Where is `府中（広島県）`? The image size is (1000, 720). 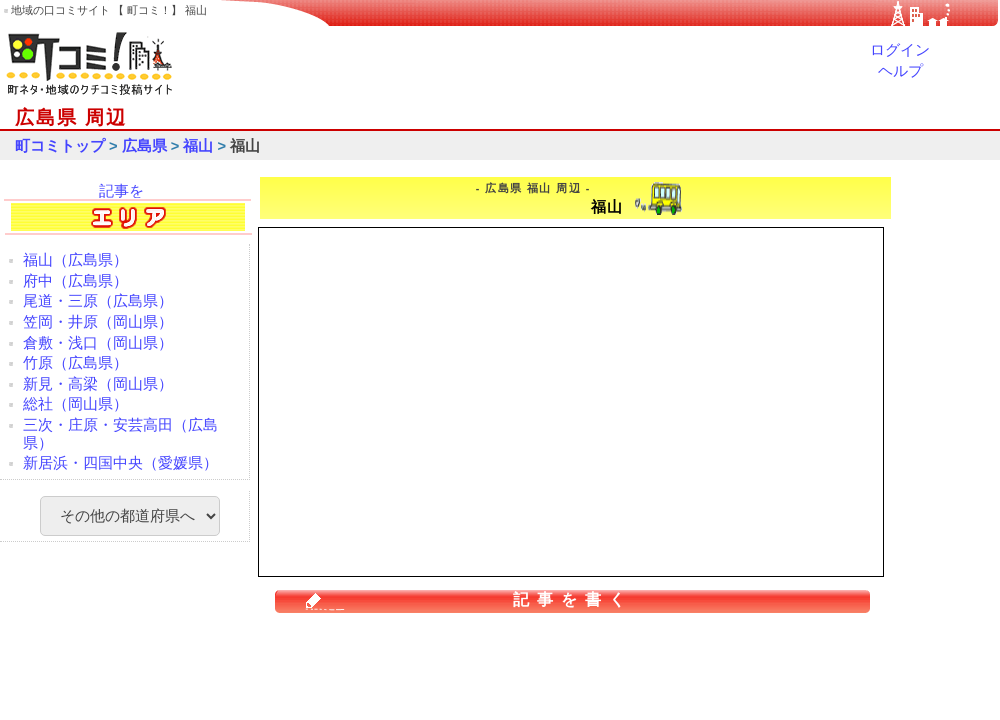 府中（広島県） is located at coordinates (75, 281).